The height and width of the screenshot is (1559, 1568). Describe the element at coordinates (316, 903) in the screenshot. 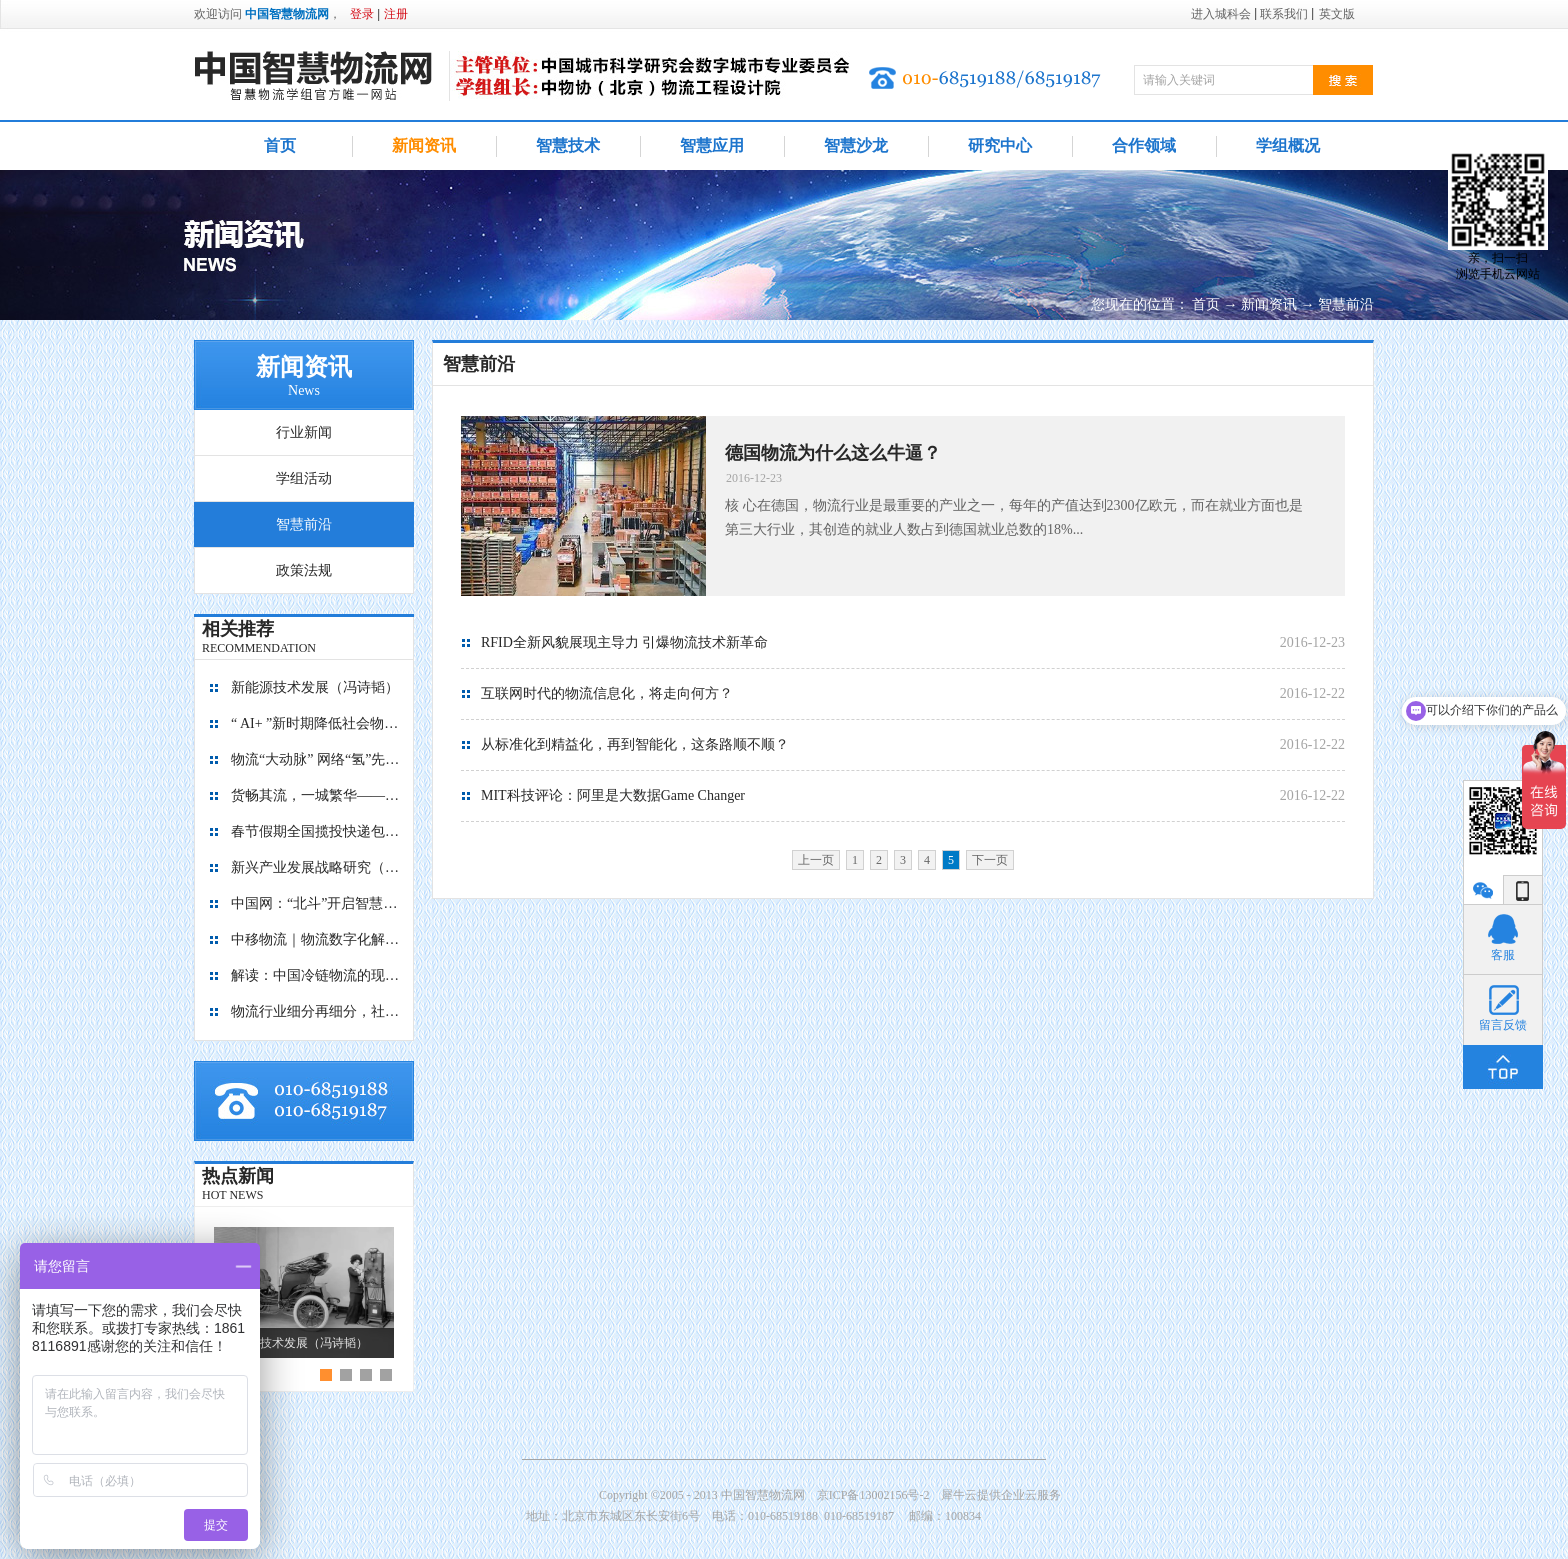

I see `中国网：“北斗”开启智慧物流新篇章` at that location.